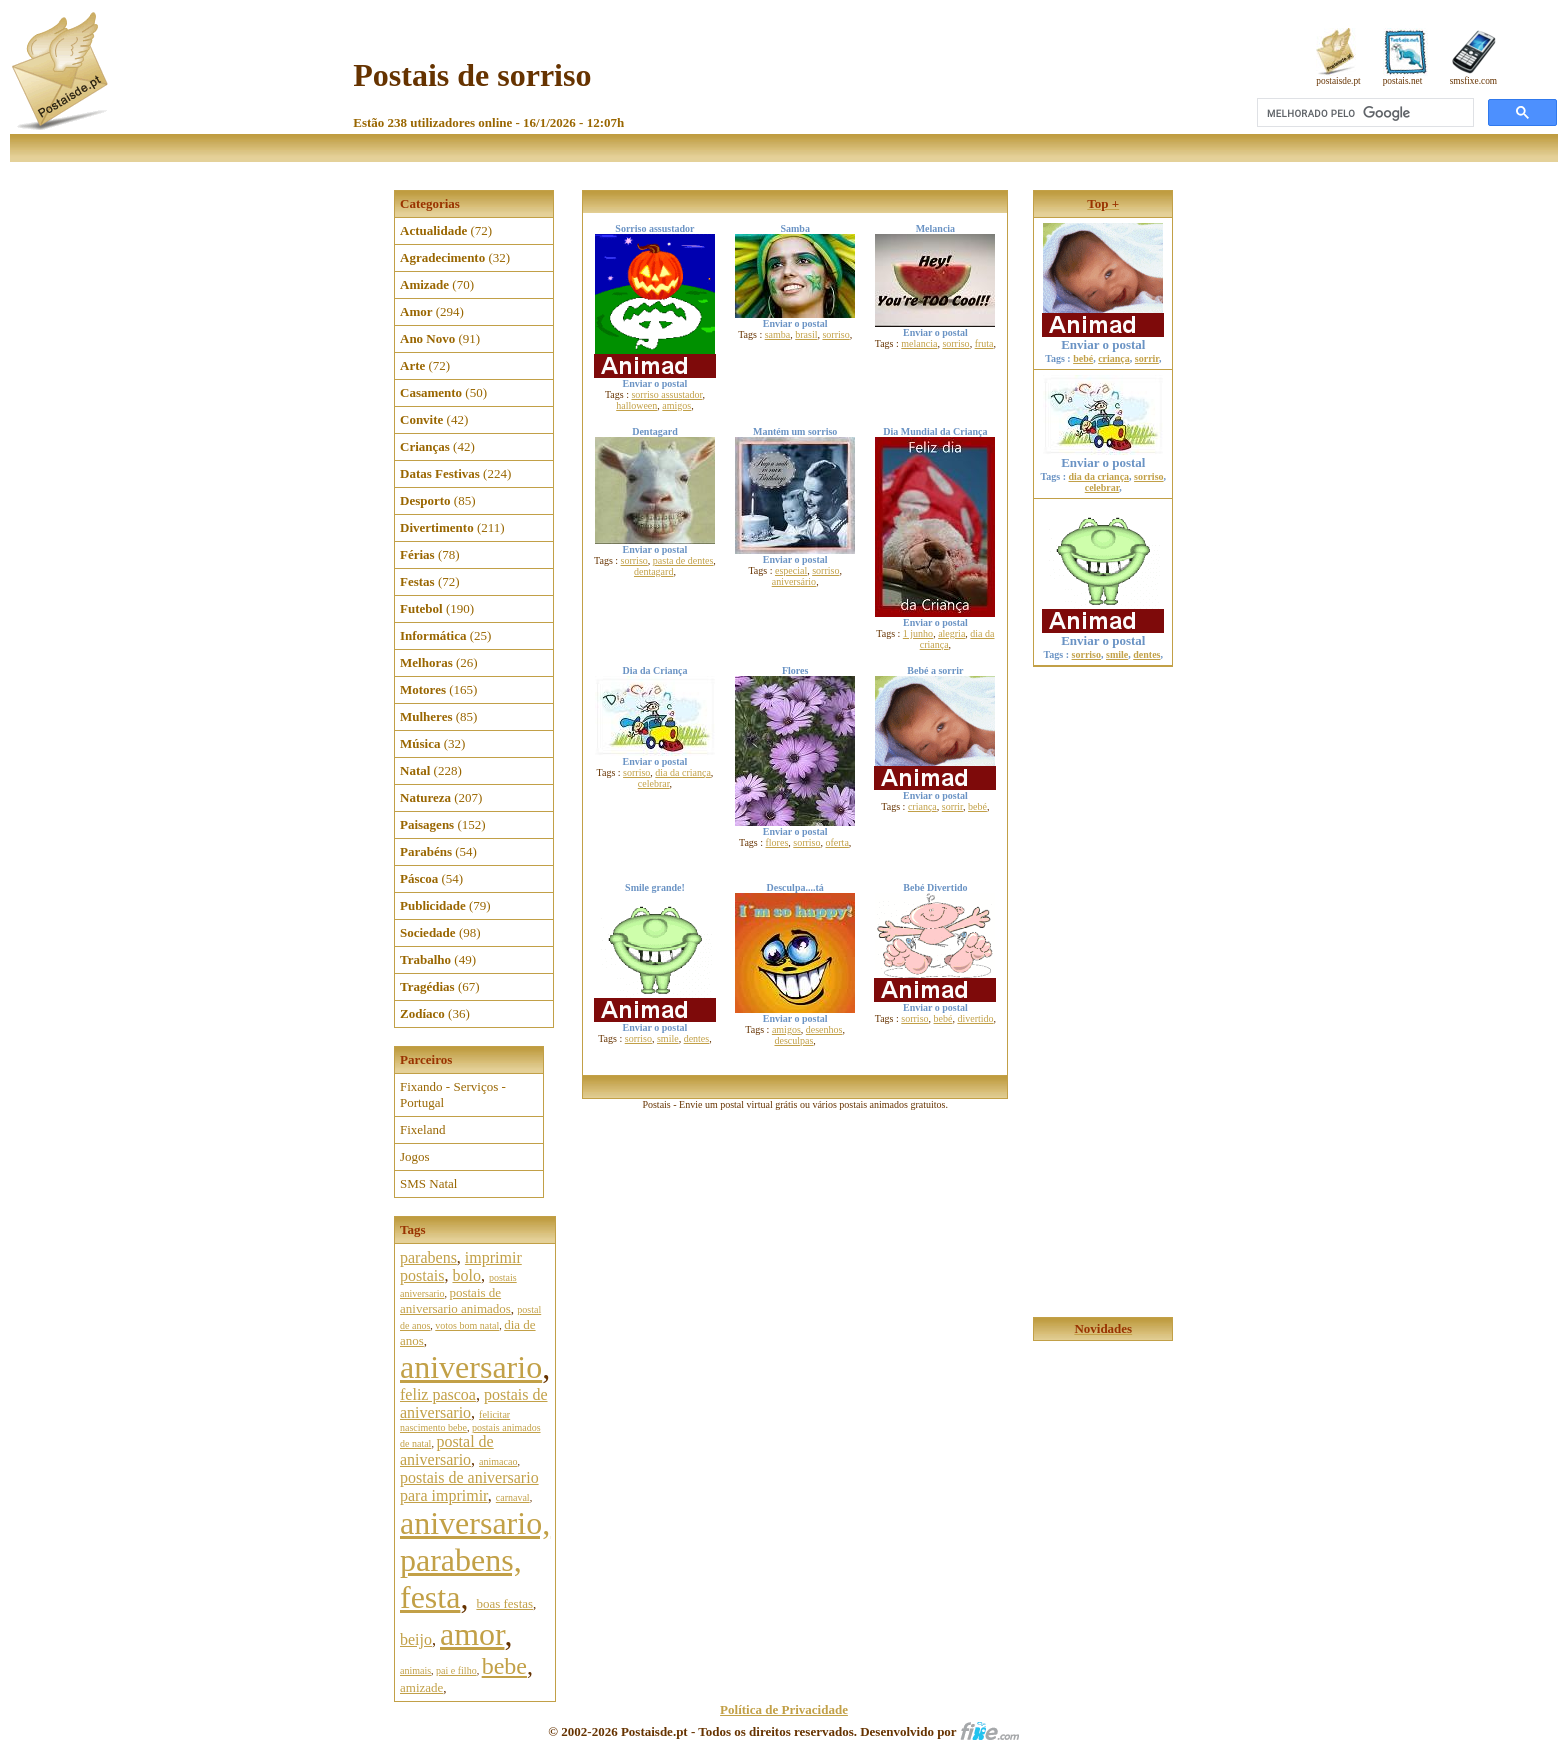  What do you see at coordinates (1103, 326) in the screenshot?
I see `Enviar o postal` at bounding box center [1103, 326].